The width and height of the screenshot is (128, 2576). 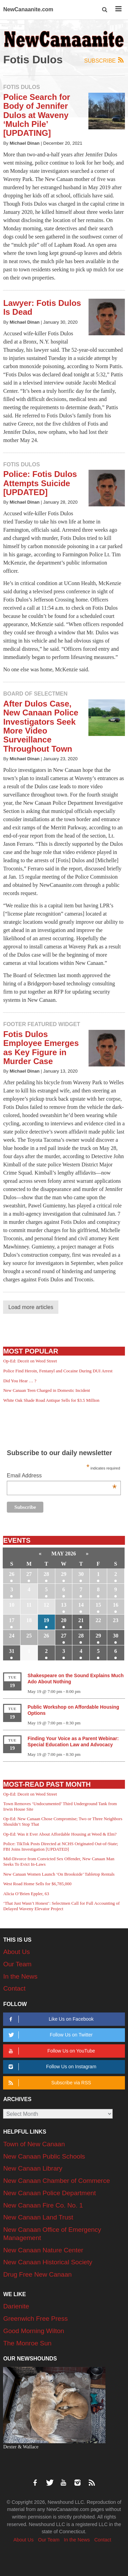 What do you see at coordinates (19, 1380) in the screenshot?
I see `Did You Hear … ?` at bounding box center [19, 1380].